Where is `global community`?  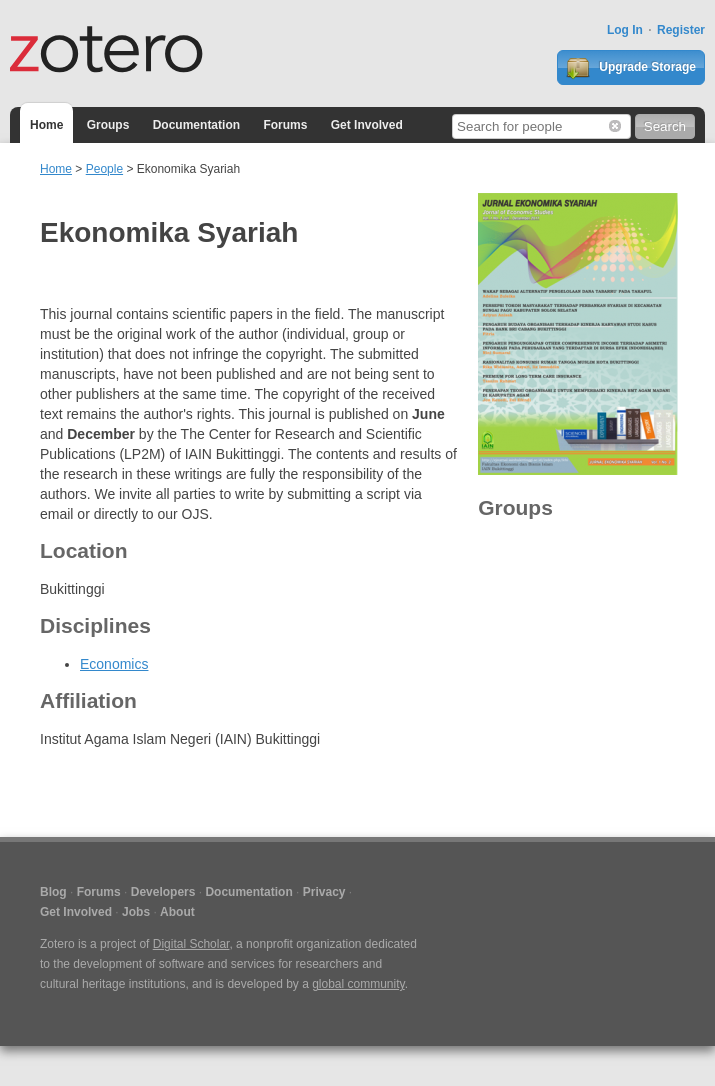
global community is located at coordinates (358, 984).